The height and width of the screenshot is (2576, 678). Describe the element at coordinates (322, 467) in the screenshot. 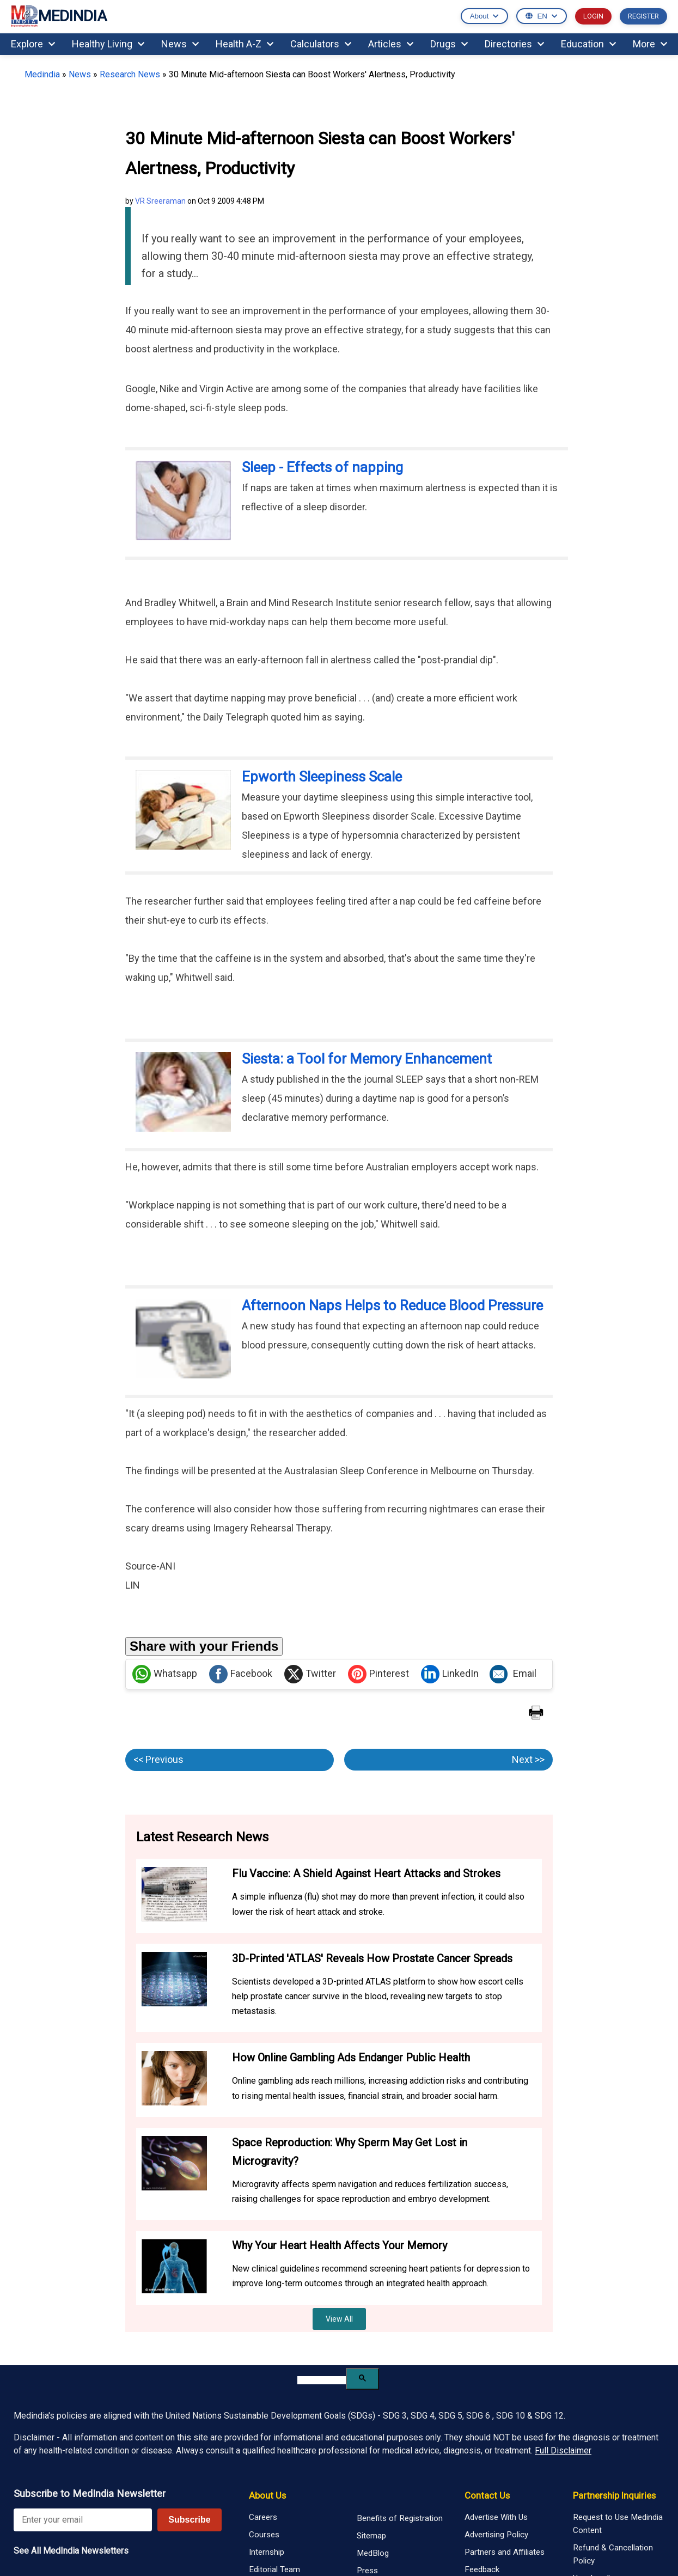

I see `Sleep - Effects of napping` at that location.